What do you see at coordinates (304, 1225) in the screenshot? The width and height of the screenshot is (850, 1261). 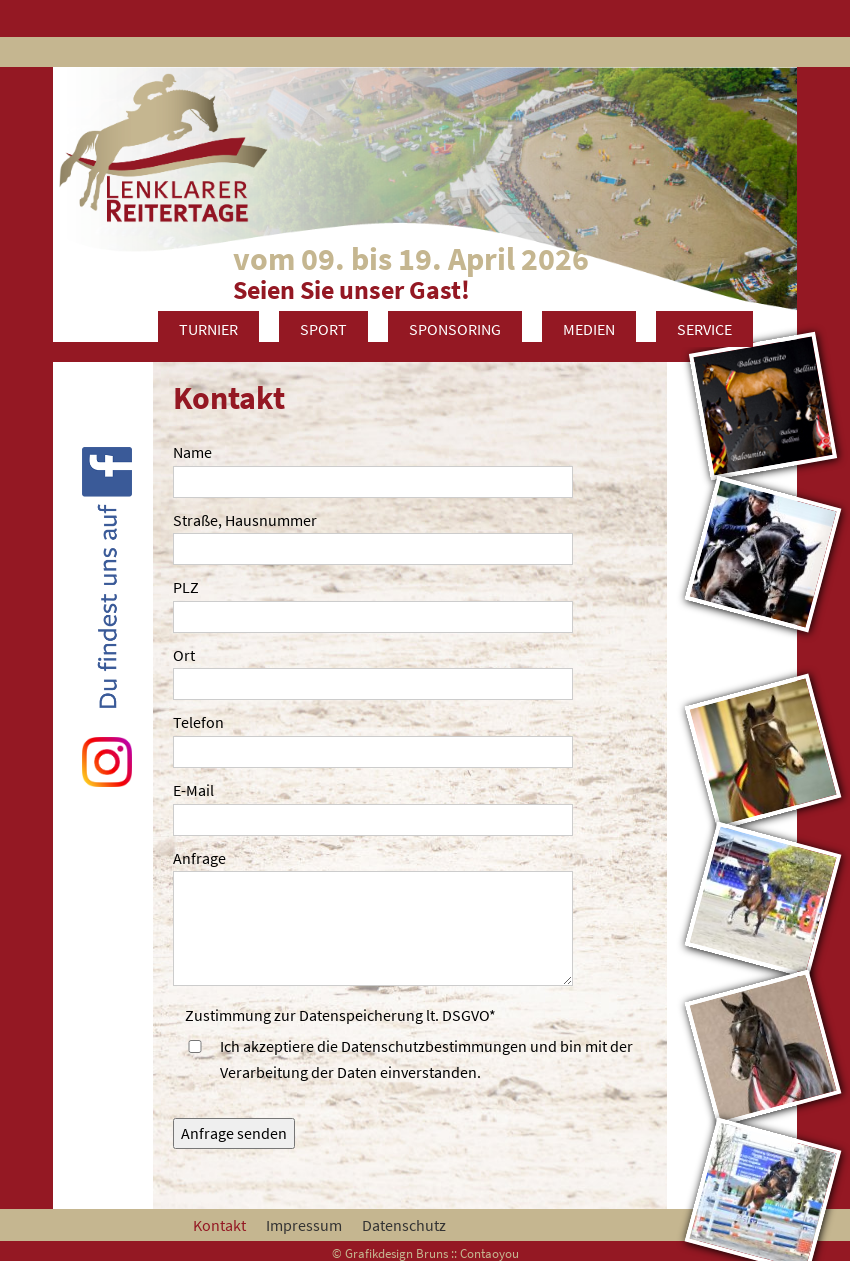 I see `Impressum` at bounding box center [304, 1225].